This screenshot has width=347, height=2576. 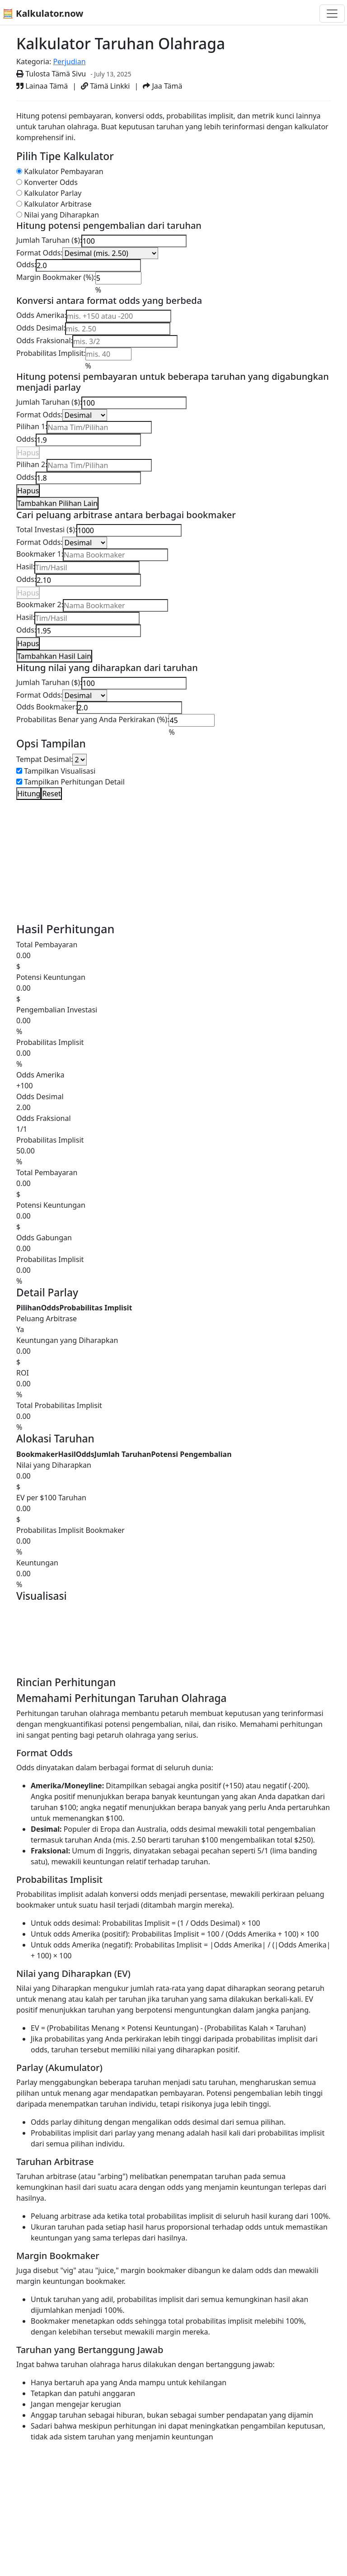 I want to click on Odds Fraksional:, so click(x=44, y=340).